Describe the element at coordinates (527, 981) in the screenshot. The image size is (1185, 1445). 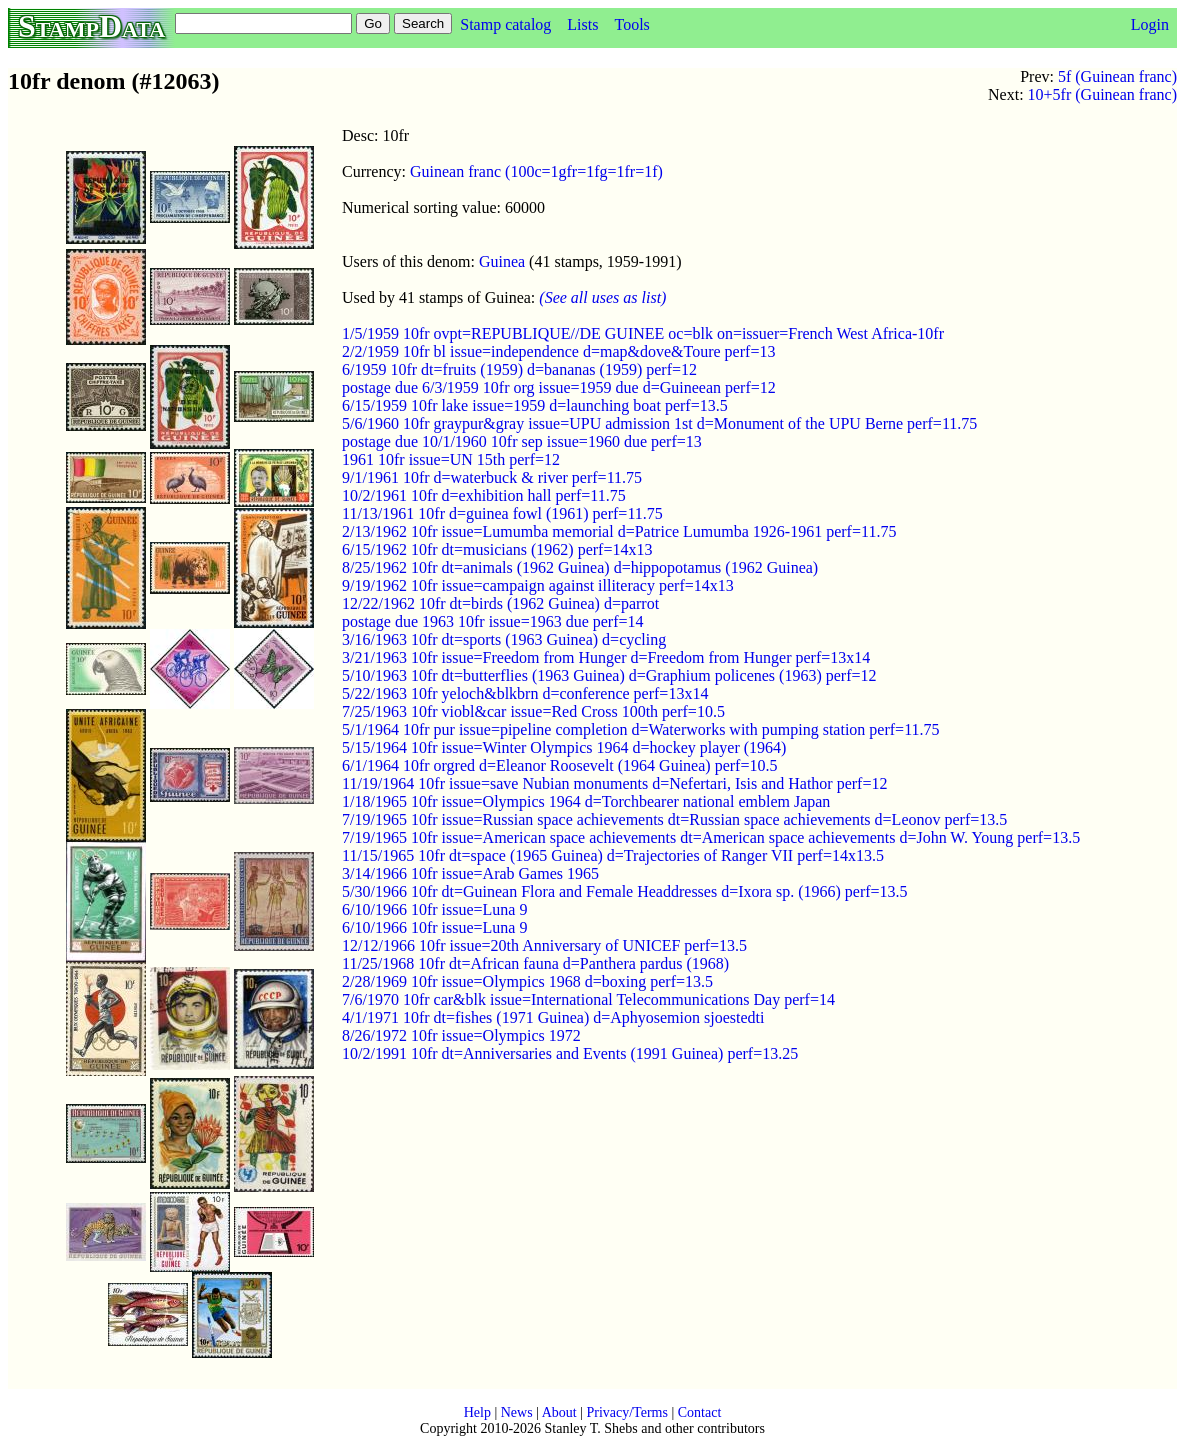
I see `2/28/1969 10fr issue=Olympics 1968 d=boxing perf=13.5` at that location.